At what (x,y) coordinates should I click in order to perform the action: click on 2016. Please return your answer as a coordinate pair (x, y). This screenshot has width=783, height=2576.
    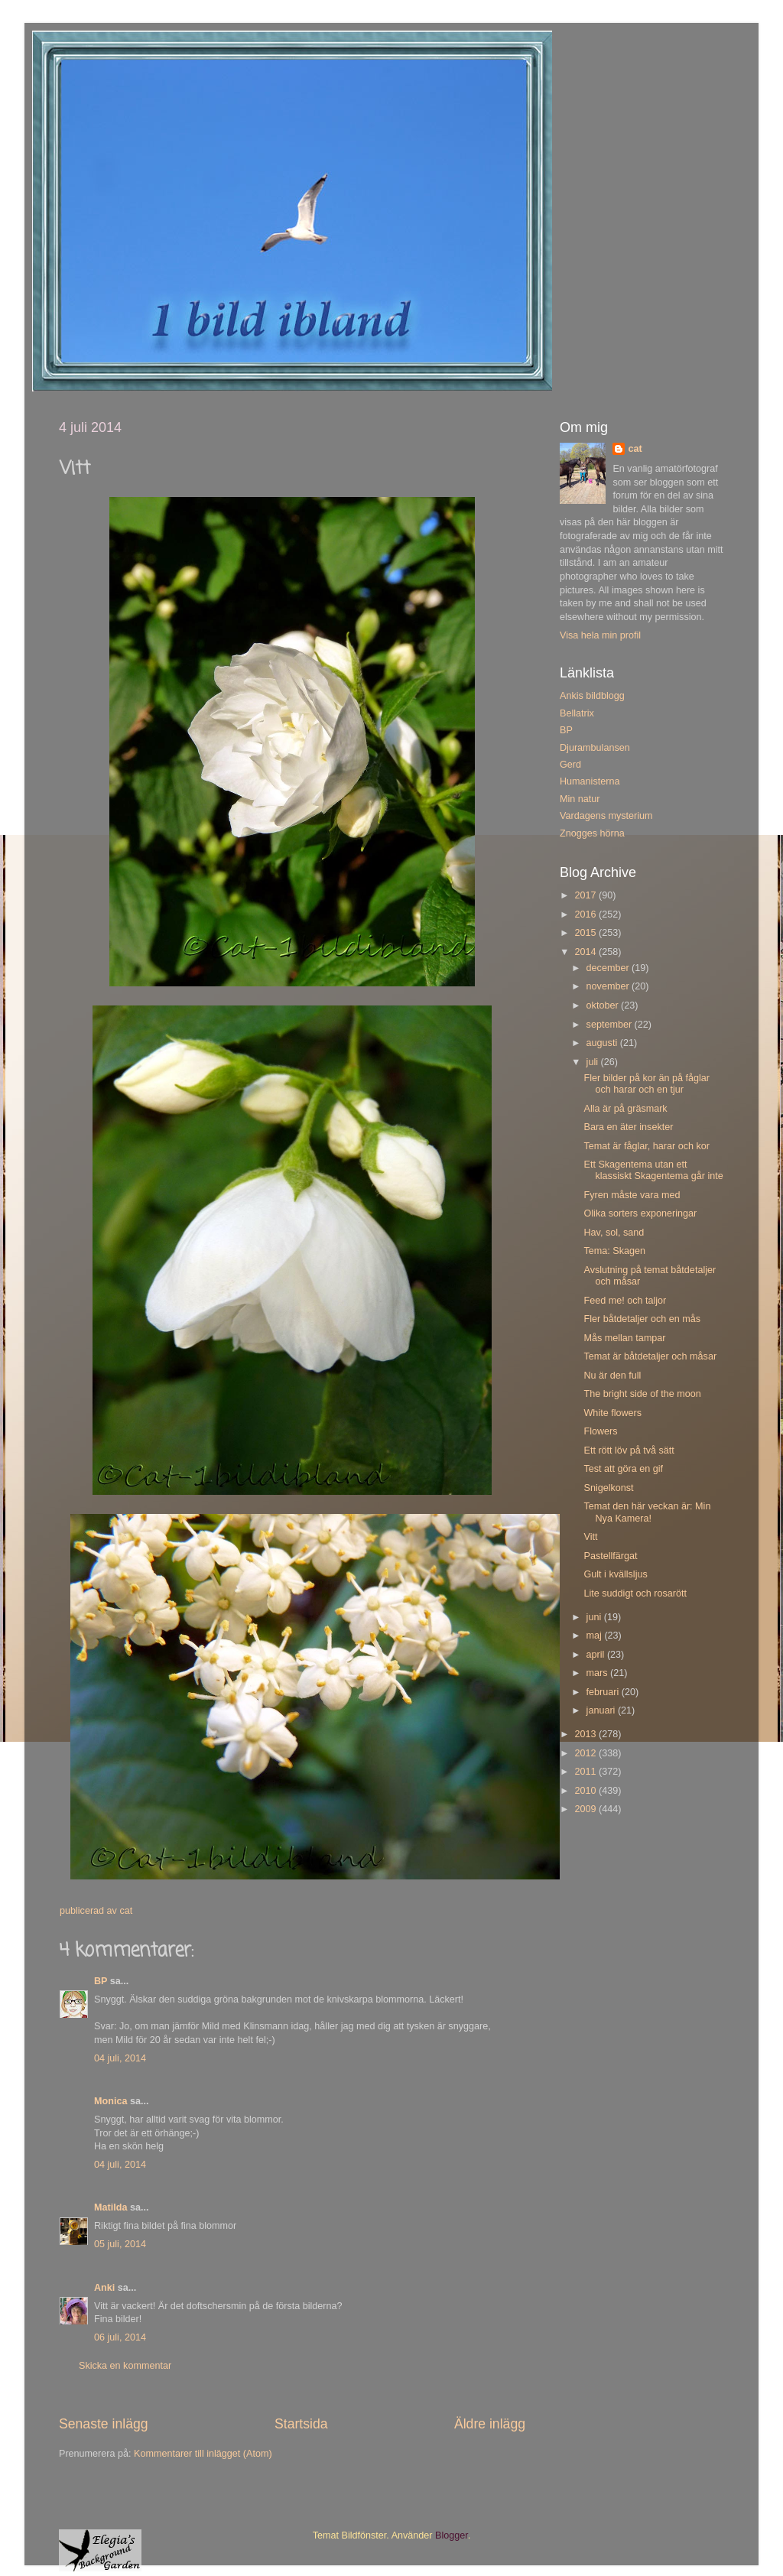
    Looking at the image, I should click on (586, 914).